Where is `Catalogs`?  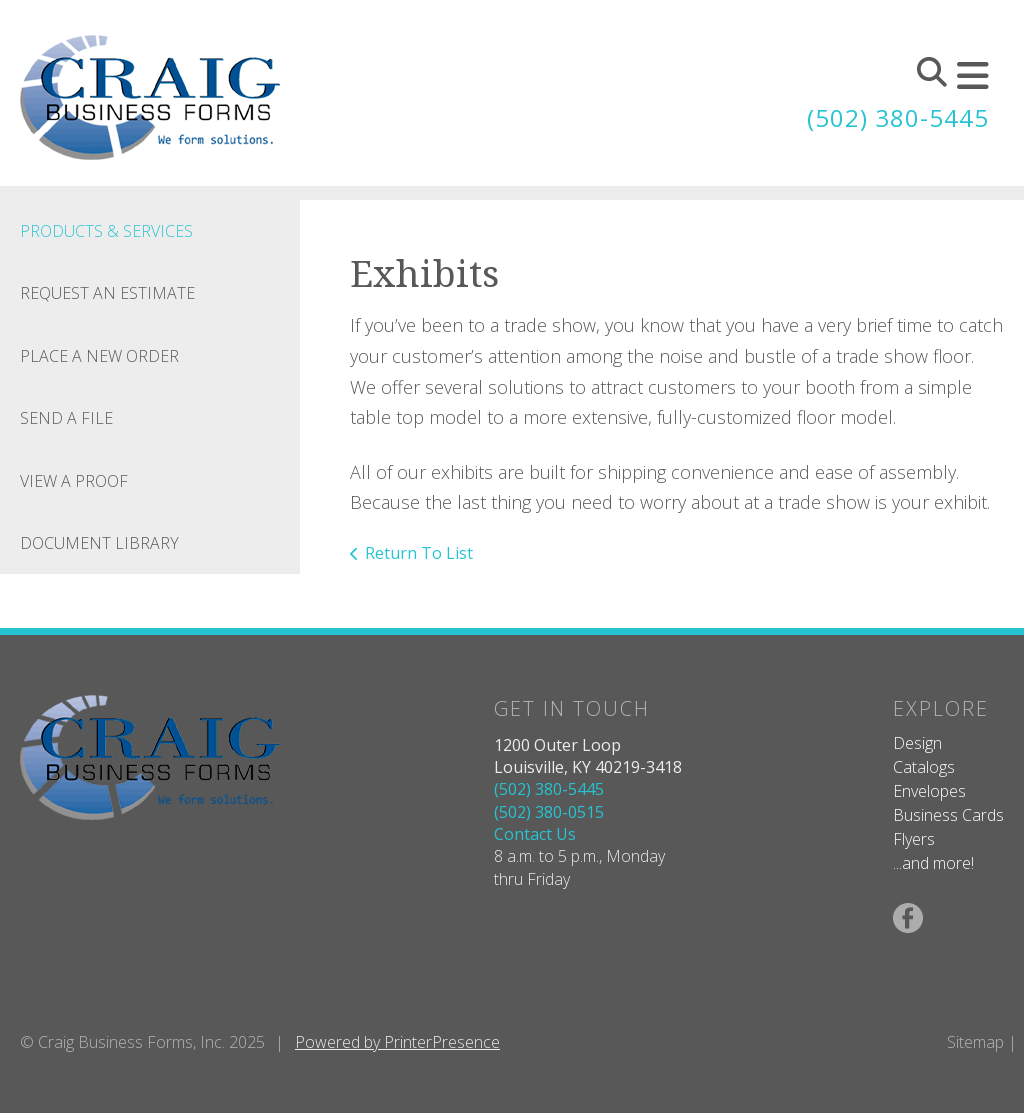 Catalogs is located at coordinates (924, 767).